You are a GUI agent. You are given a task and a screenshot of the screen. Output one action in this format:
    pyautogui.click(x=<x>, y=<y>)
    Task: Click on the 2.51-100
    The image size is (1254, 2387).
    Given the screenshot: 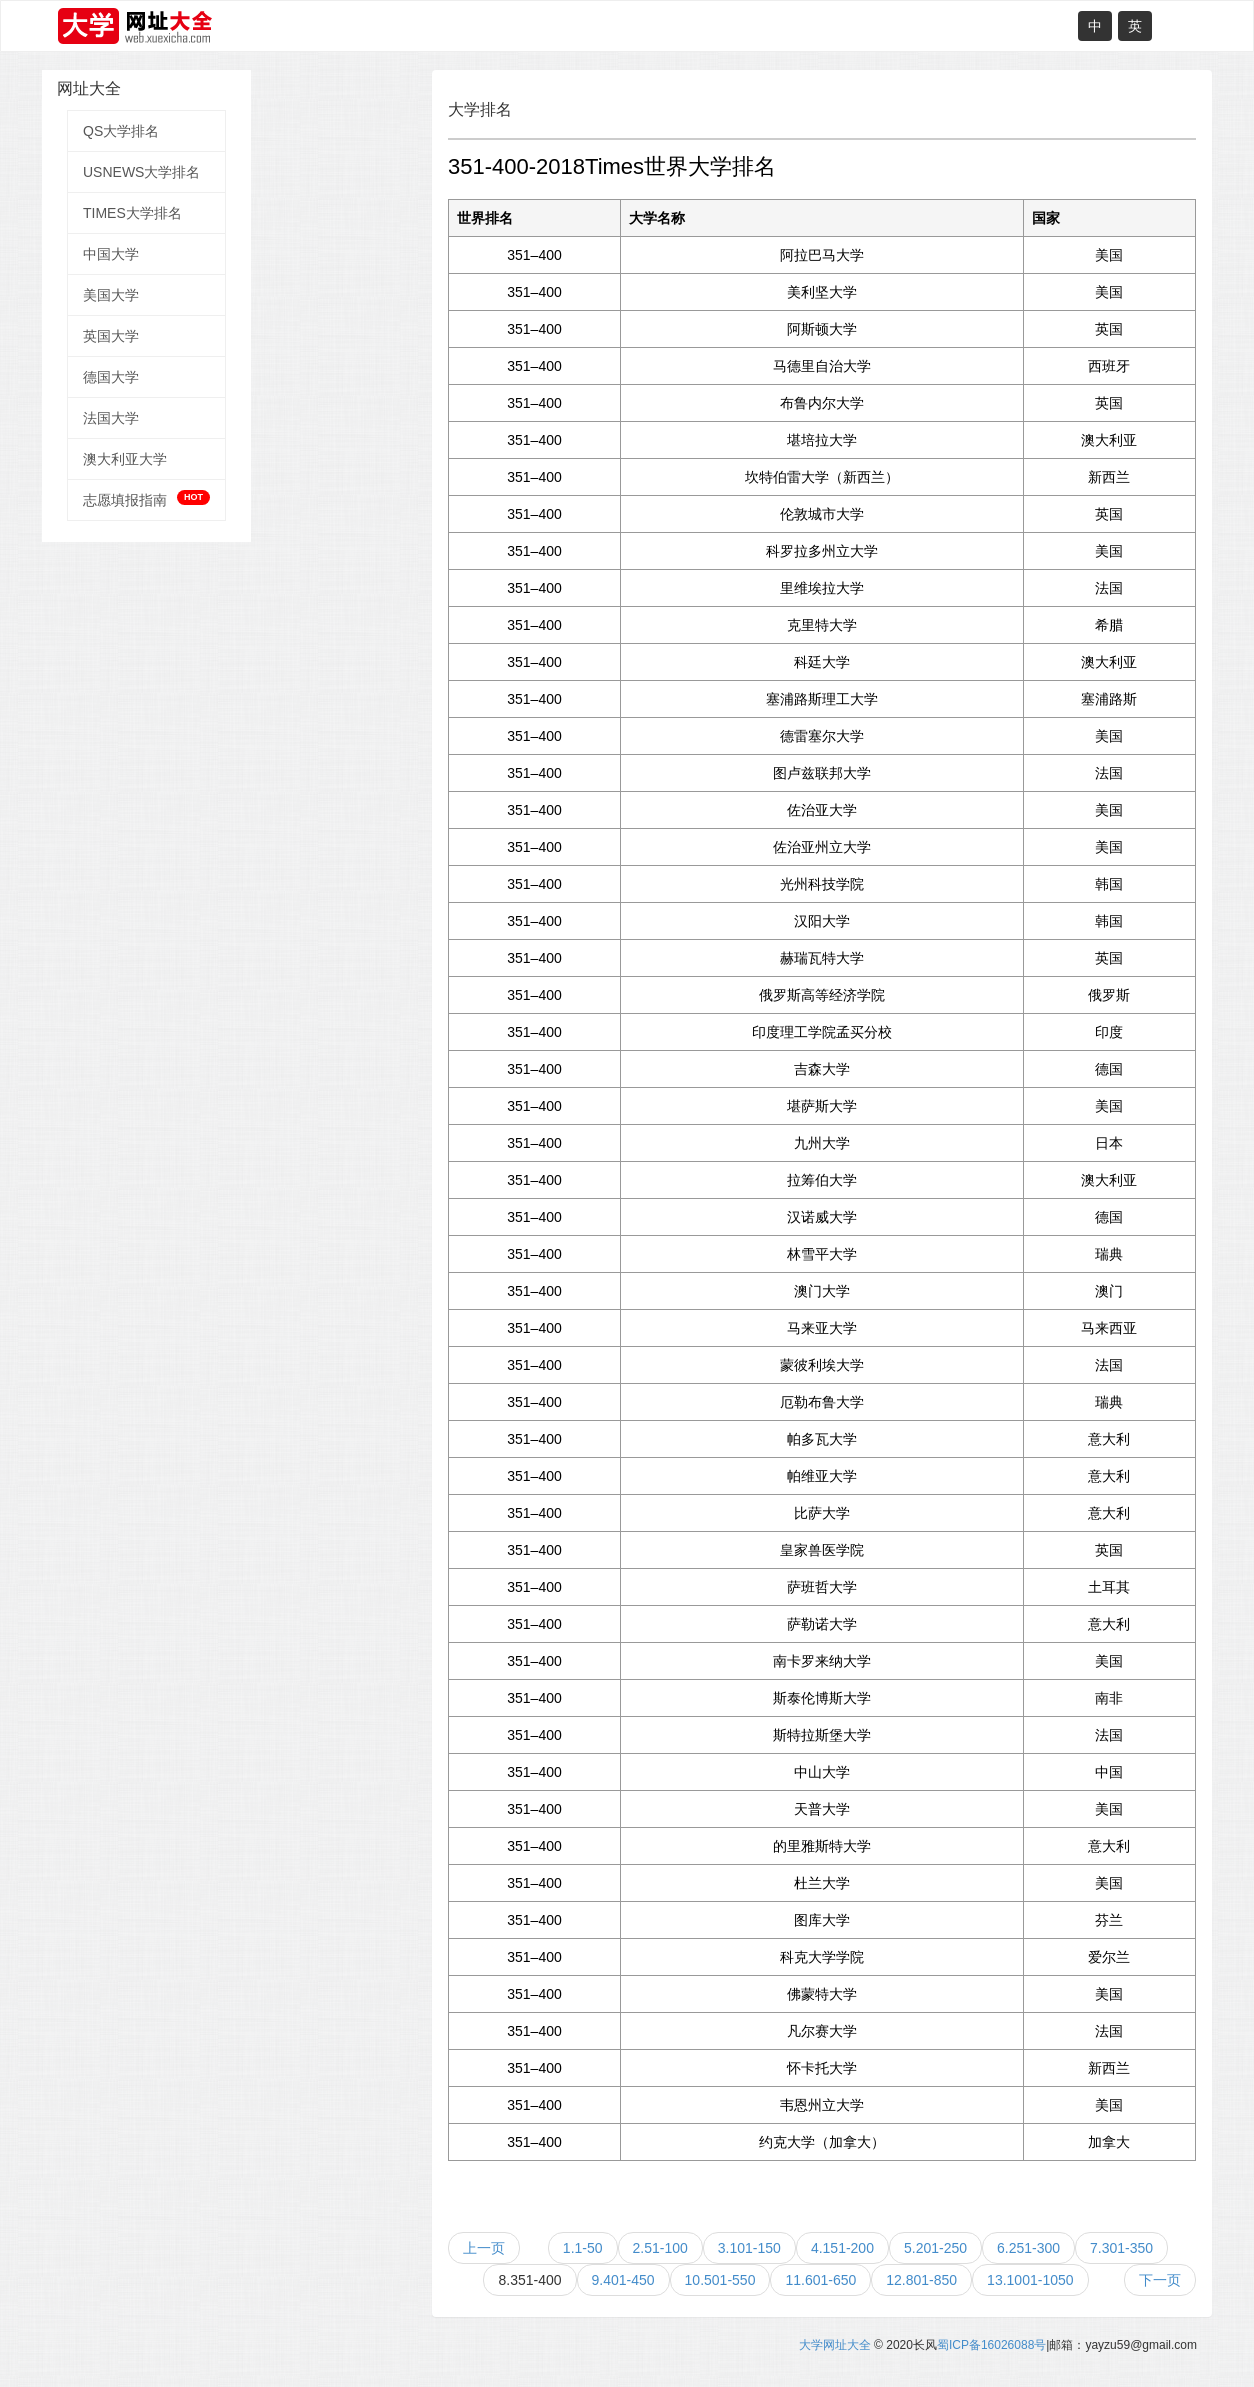 What is the action you would take?
    pyautogui.click(x=660, y=2248)
    